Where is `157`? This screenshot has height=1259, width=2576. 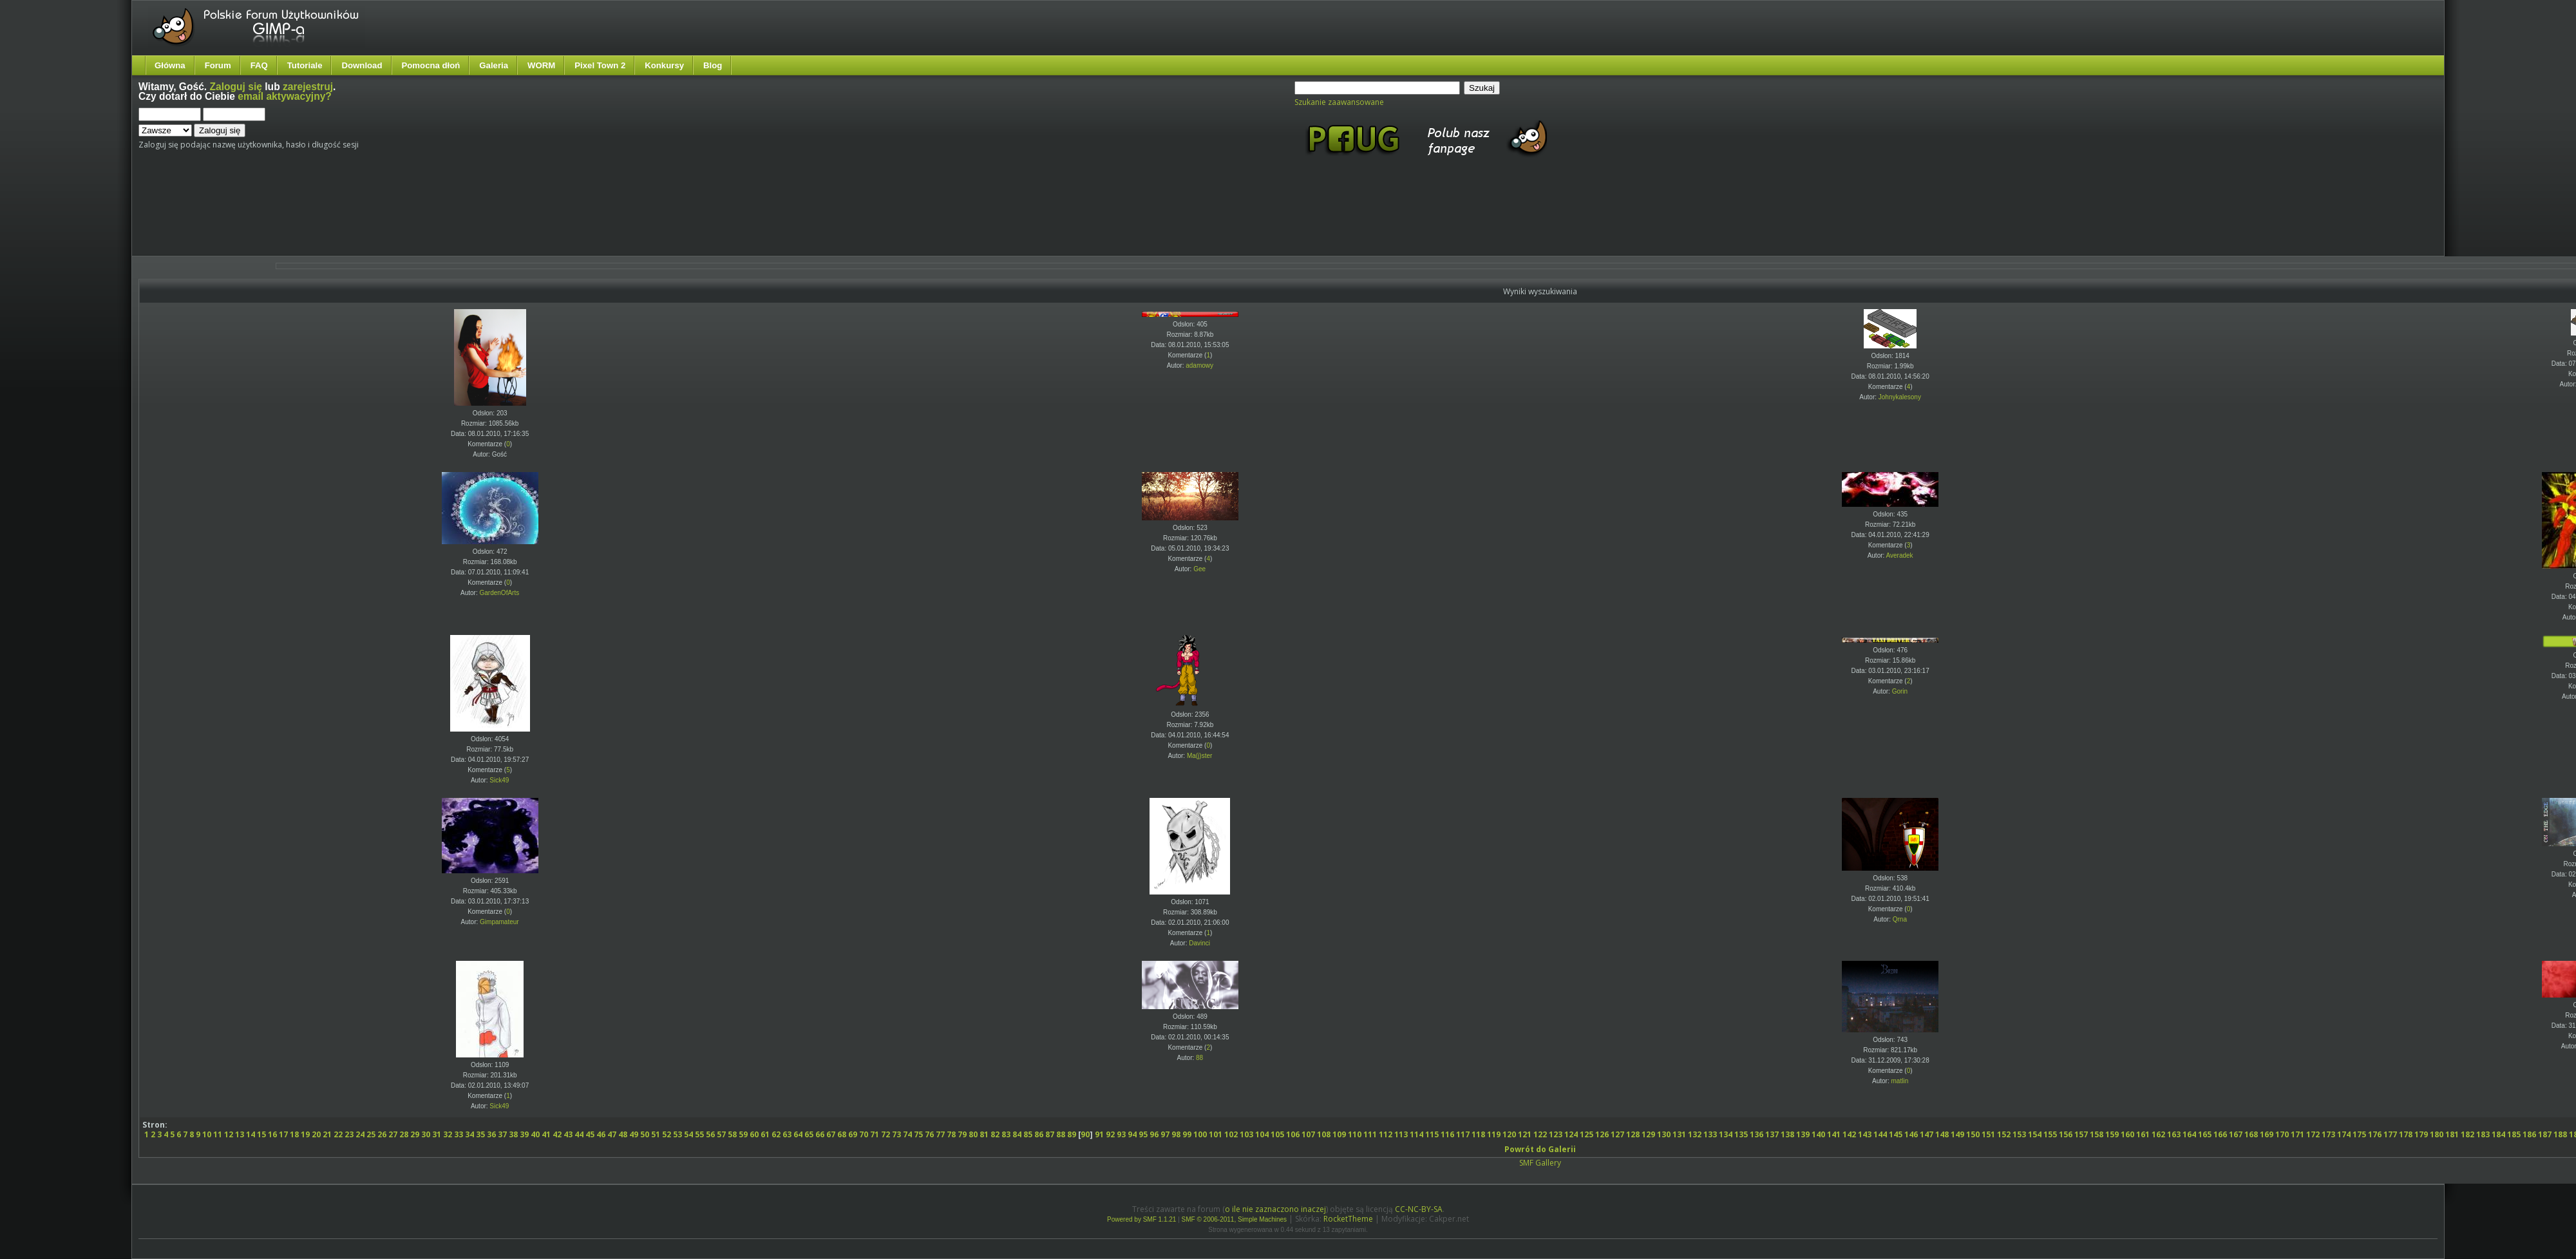 157 is located at coordinates (2081, 1134).